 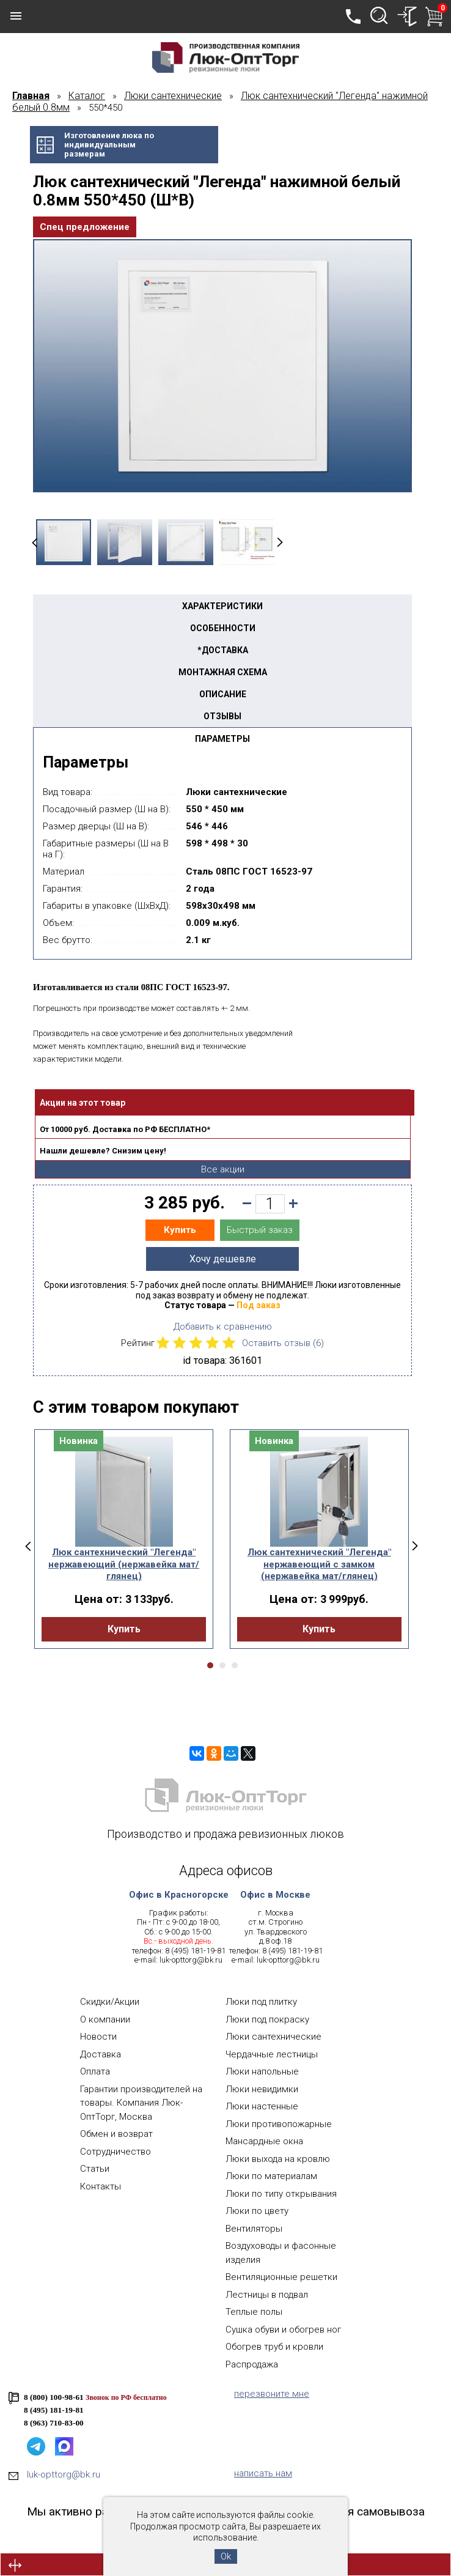 What do you see at coordinates (95, 2071) in the screenshot?
I see `Оплата` at bounding box center [95, 2071].